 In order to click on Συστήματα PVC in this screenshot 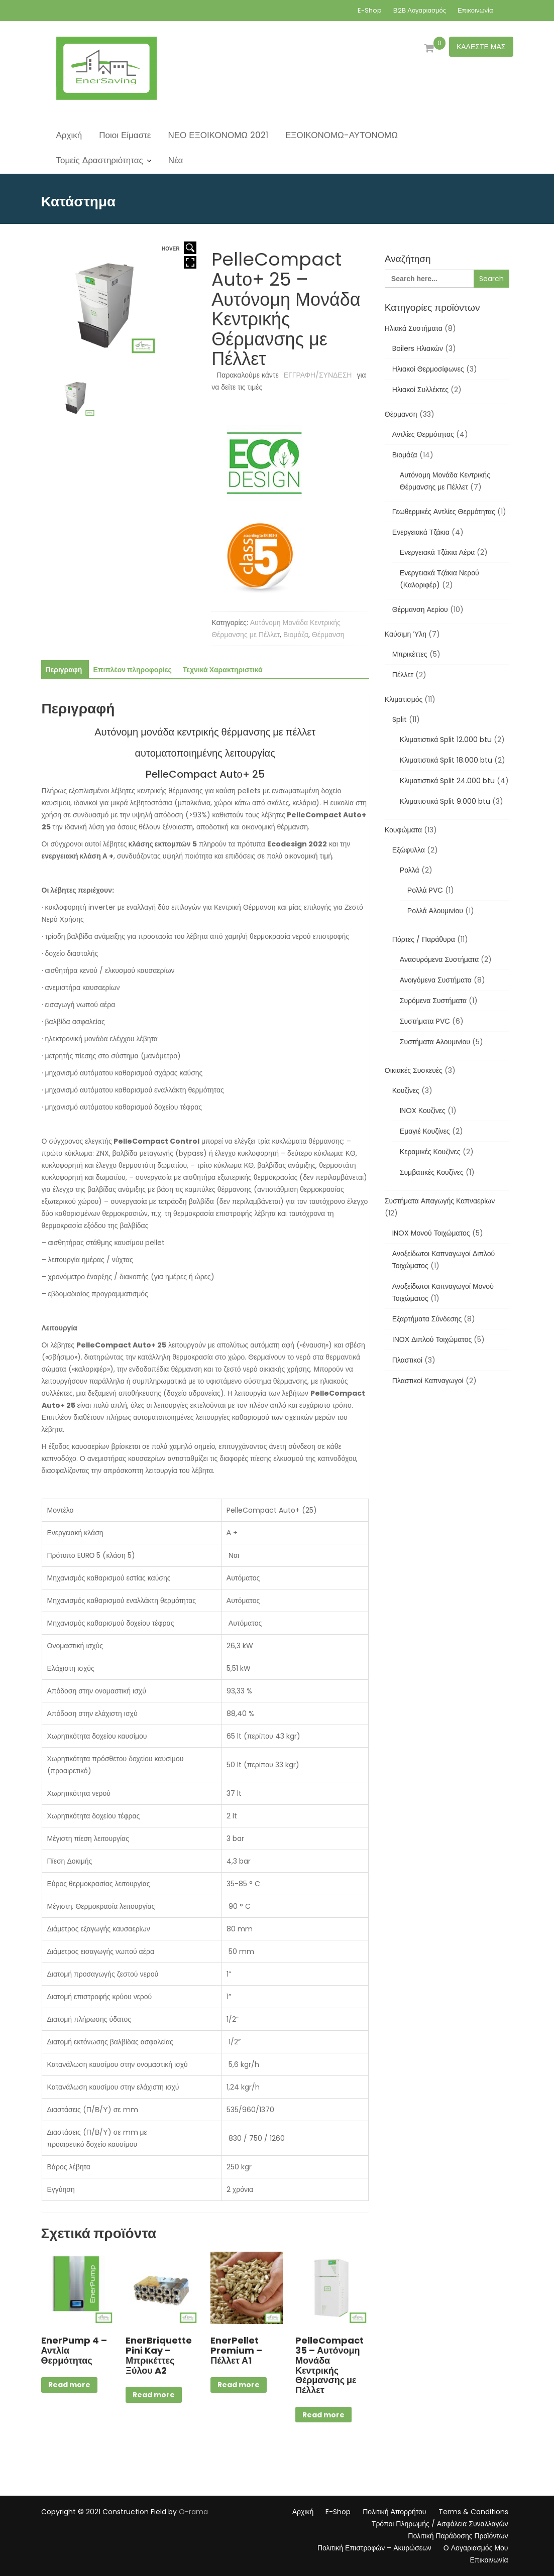, I will do `click(425, 1021)`.